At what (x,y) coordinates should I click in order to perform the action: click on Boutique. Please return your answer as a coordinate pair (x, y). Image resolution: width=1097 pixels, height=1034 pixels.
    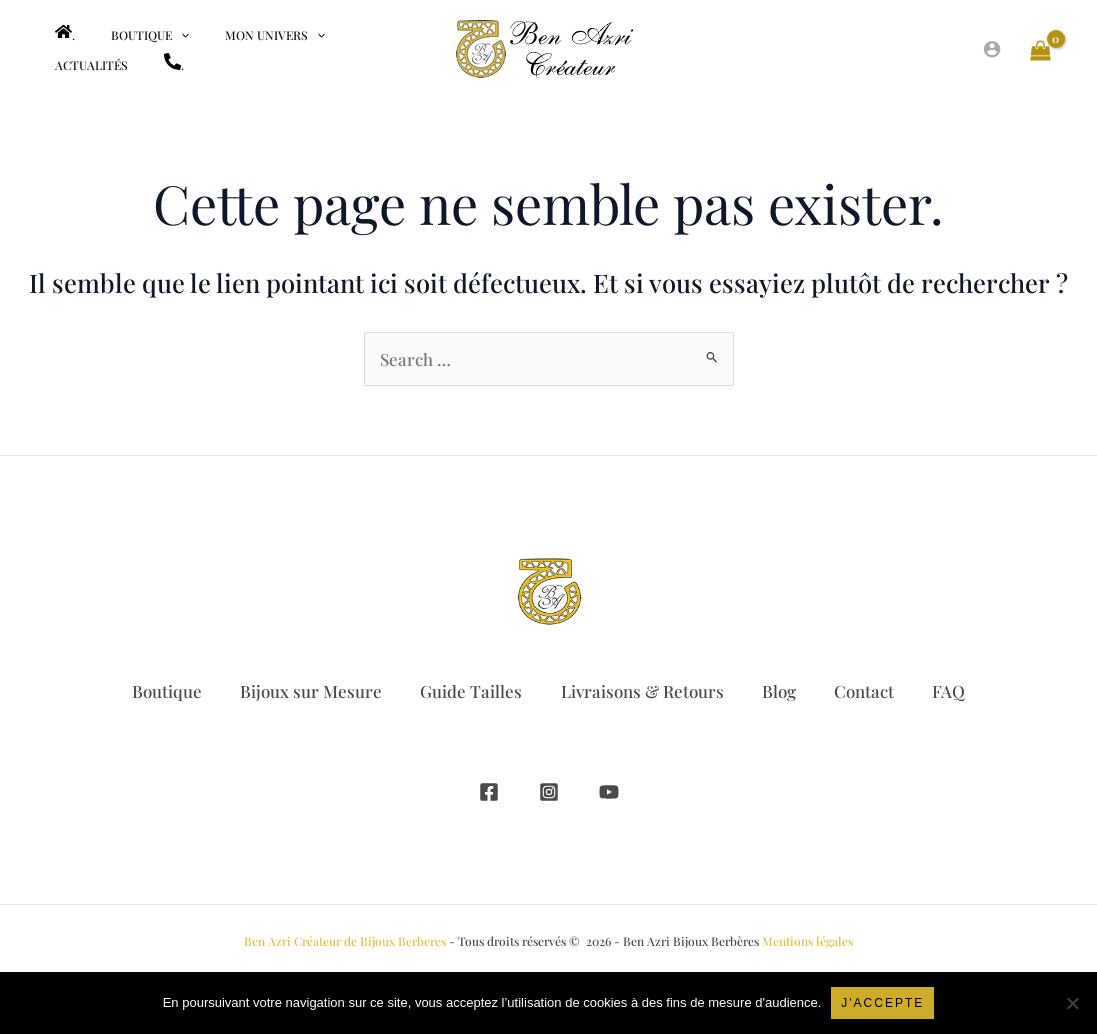
    Looking at the image, I should click on (161, 691).